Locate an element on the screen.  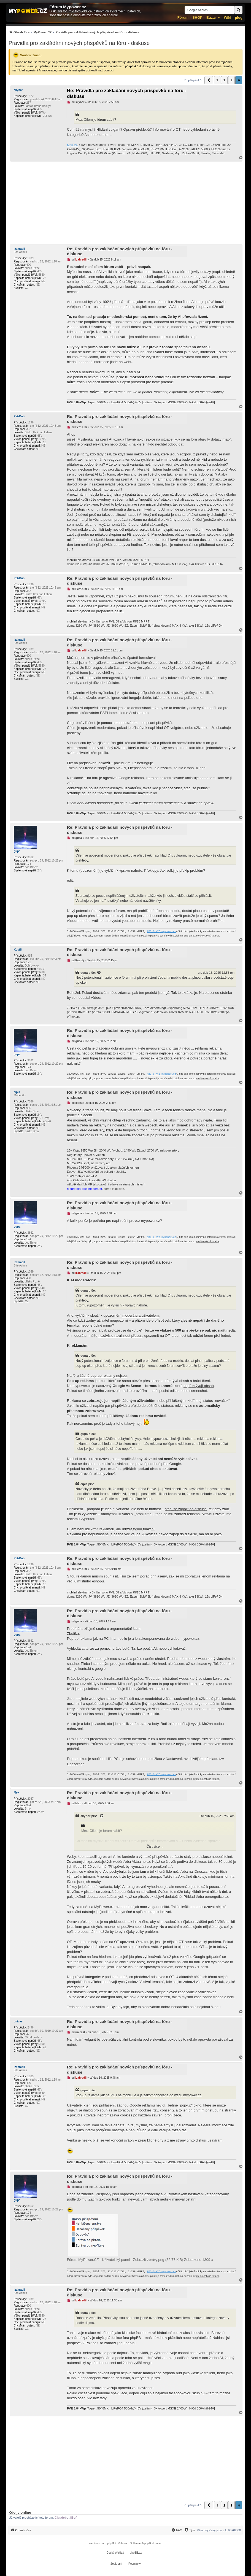
Re: Pravidla pro zakládání nových příspěvků na fóru - diskuse is located at coordinates (127, 93).